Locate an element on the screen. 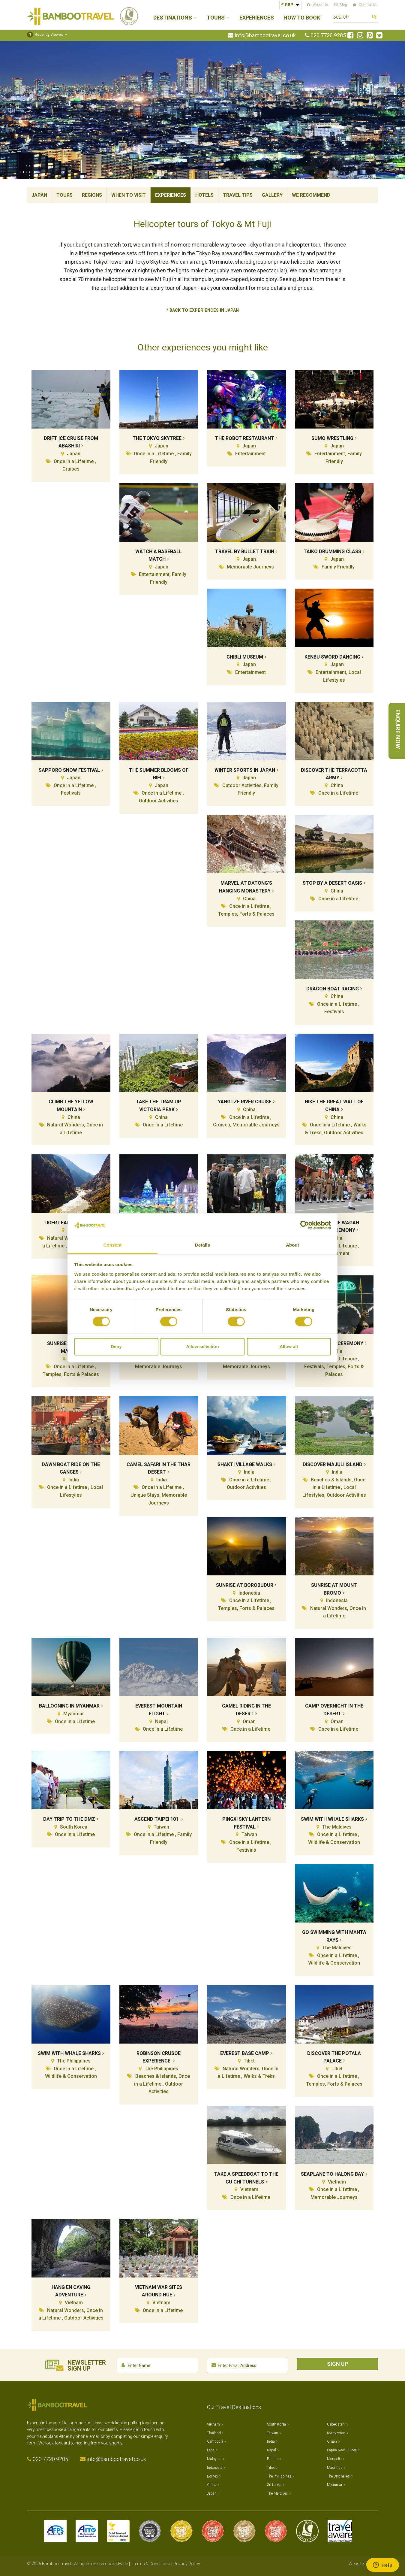  info@bambootravel.co.uk is located at coordinates (265, 35).